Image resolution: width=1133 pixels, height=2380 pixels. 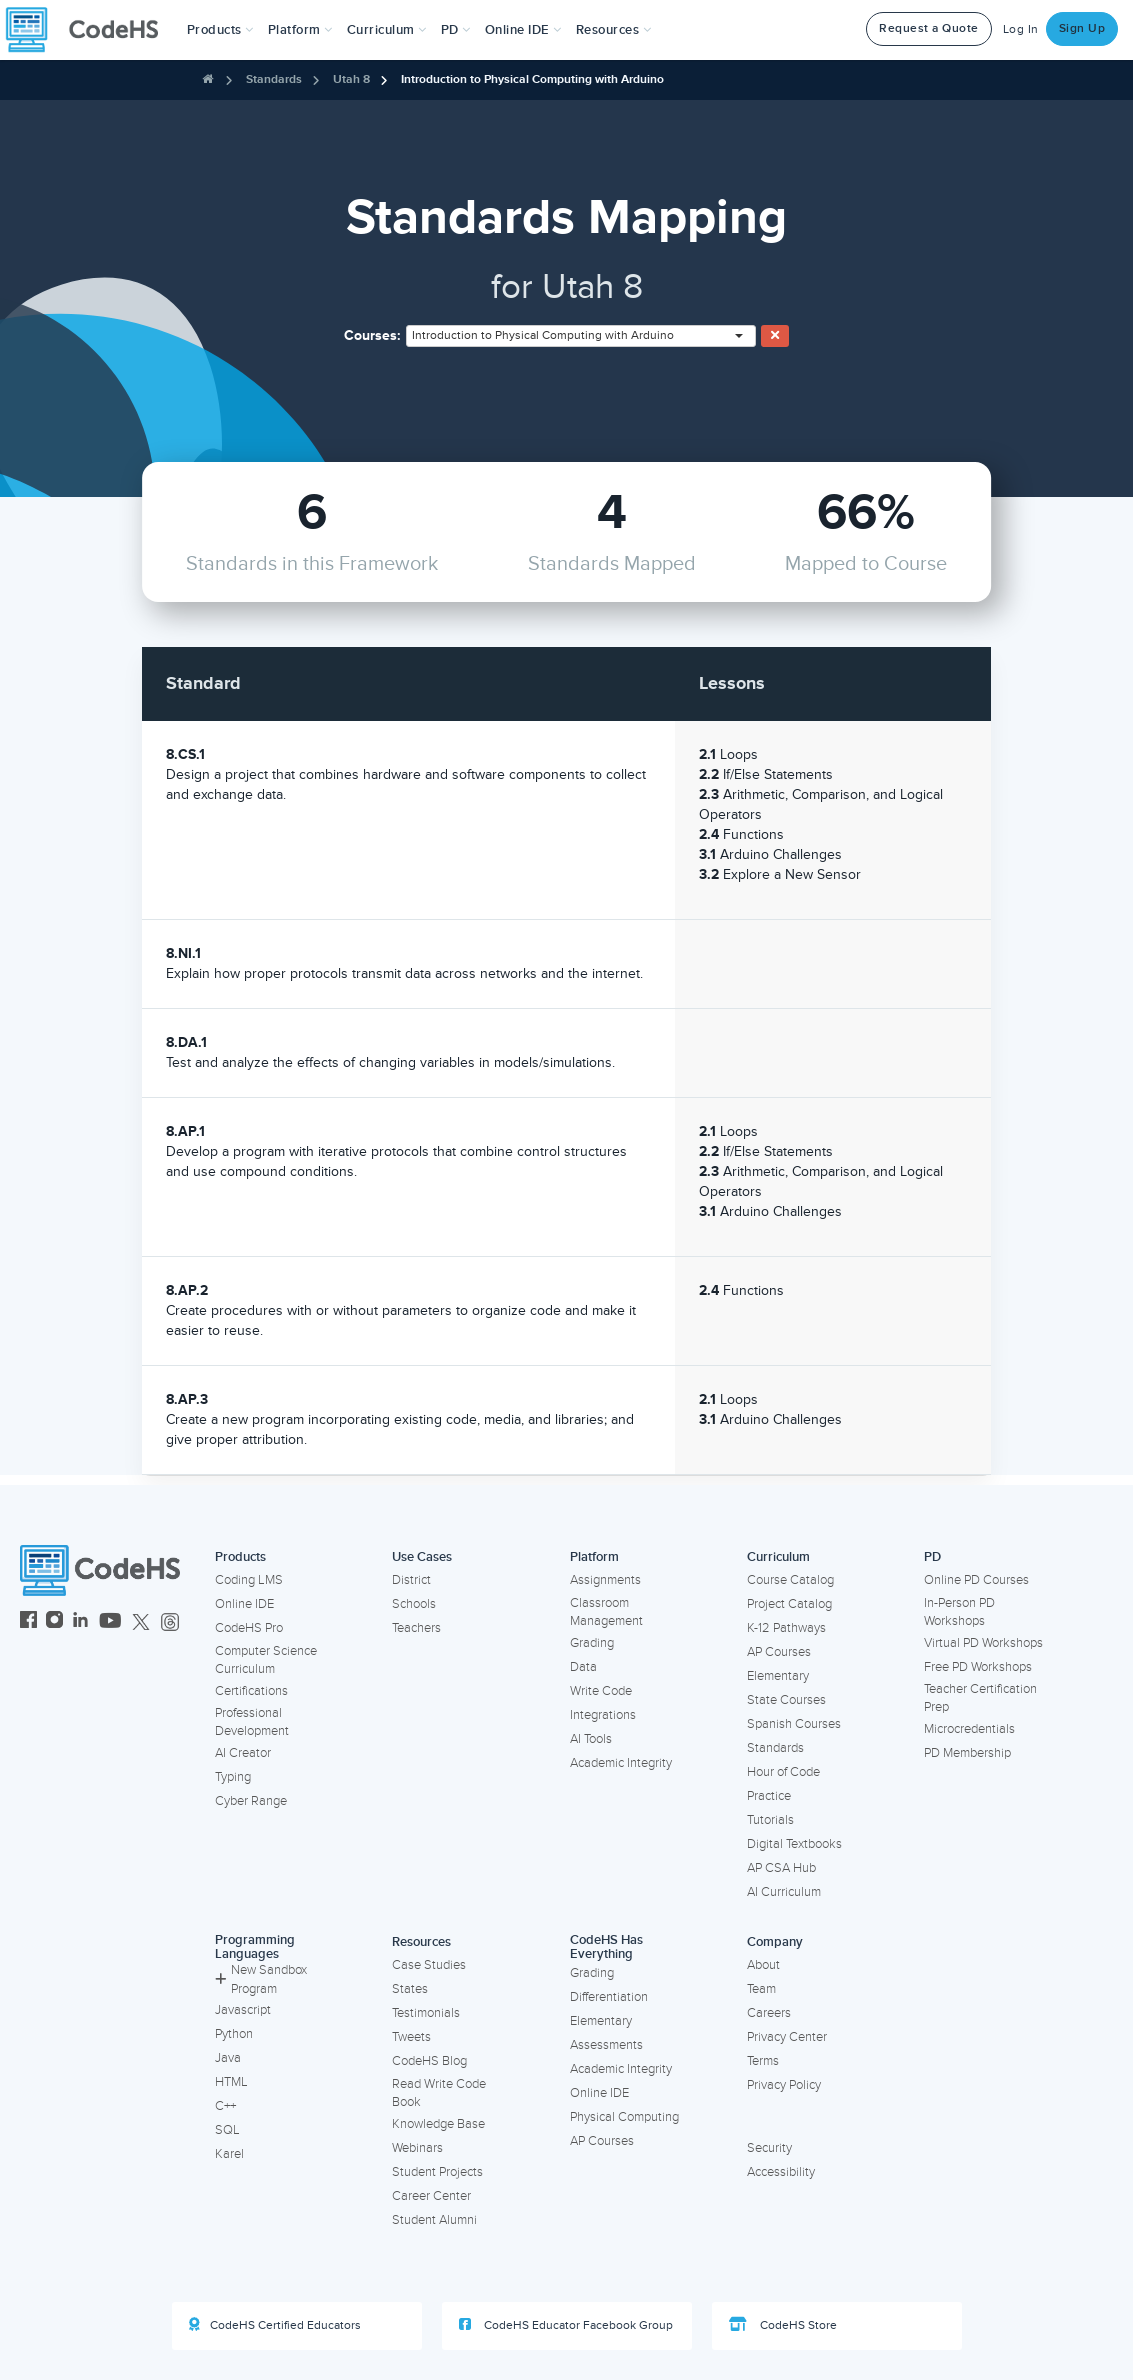 I want to click on Platform [button], so click(x=300, y=30).